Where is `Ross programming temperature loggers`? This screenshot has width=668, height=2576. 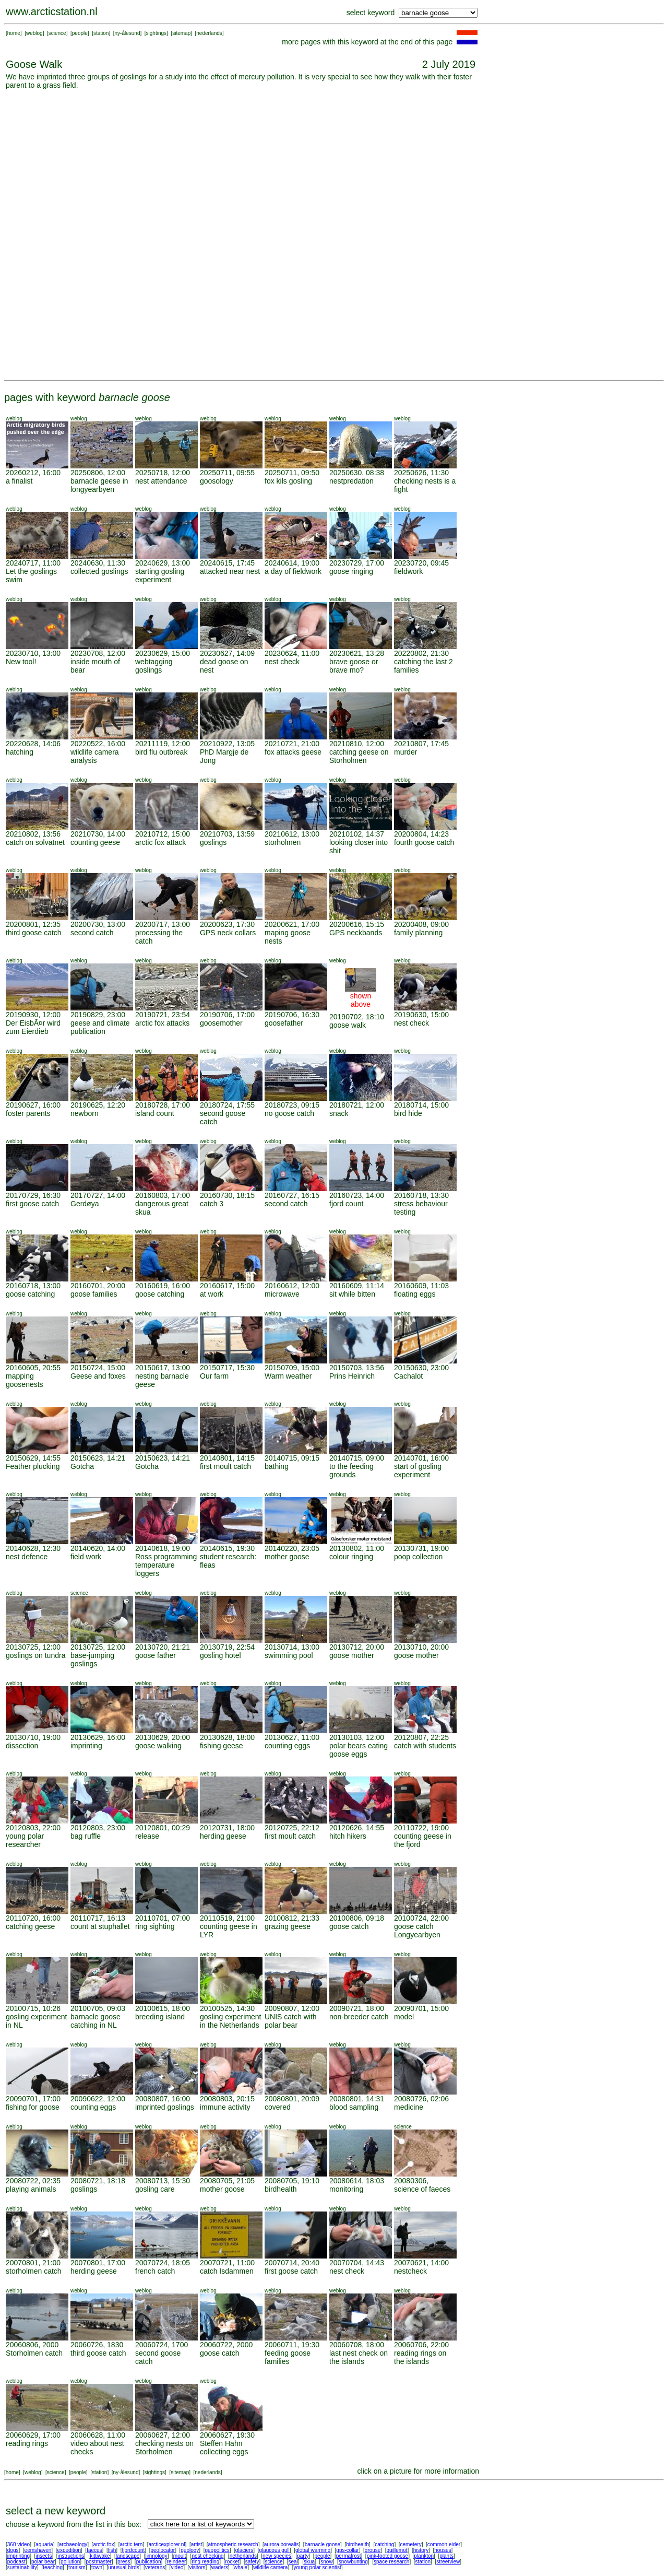
Ross programming temperature loggers is located at coordinates (166, 1565).